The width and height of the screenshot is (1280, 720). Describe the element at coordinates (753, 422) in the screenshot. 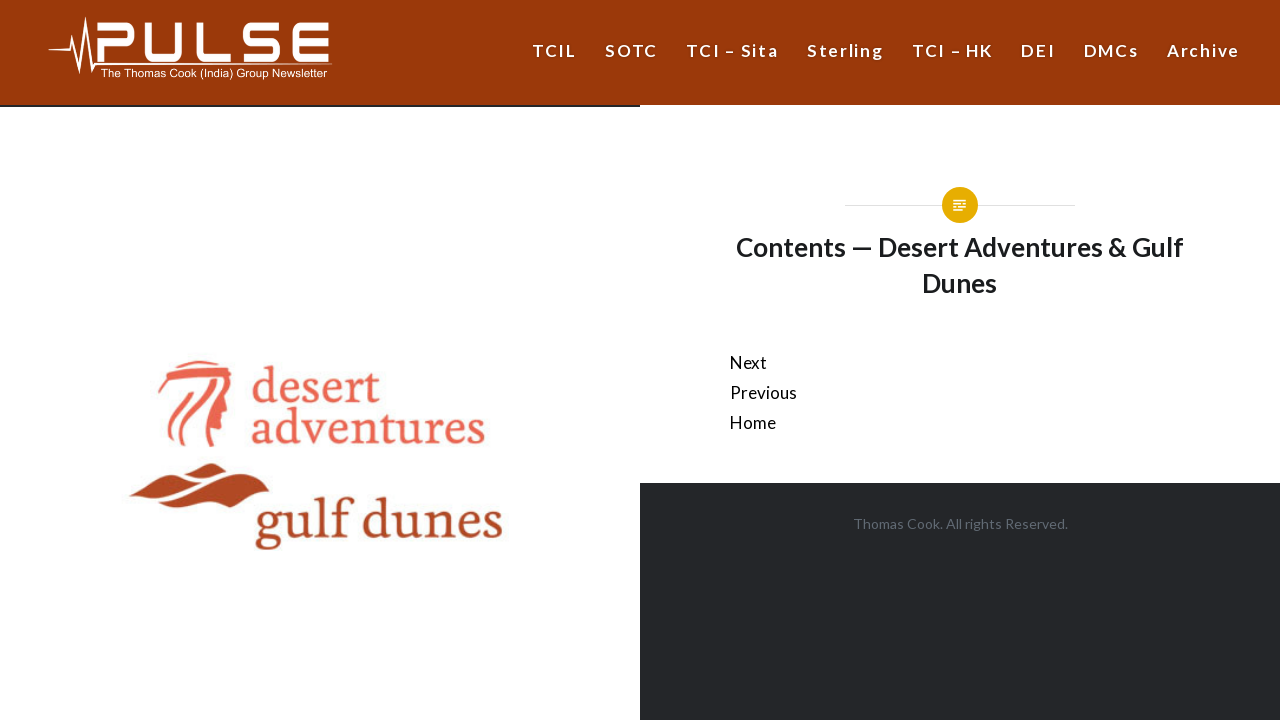

I see `Home` at that location.